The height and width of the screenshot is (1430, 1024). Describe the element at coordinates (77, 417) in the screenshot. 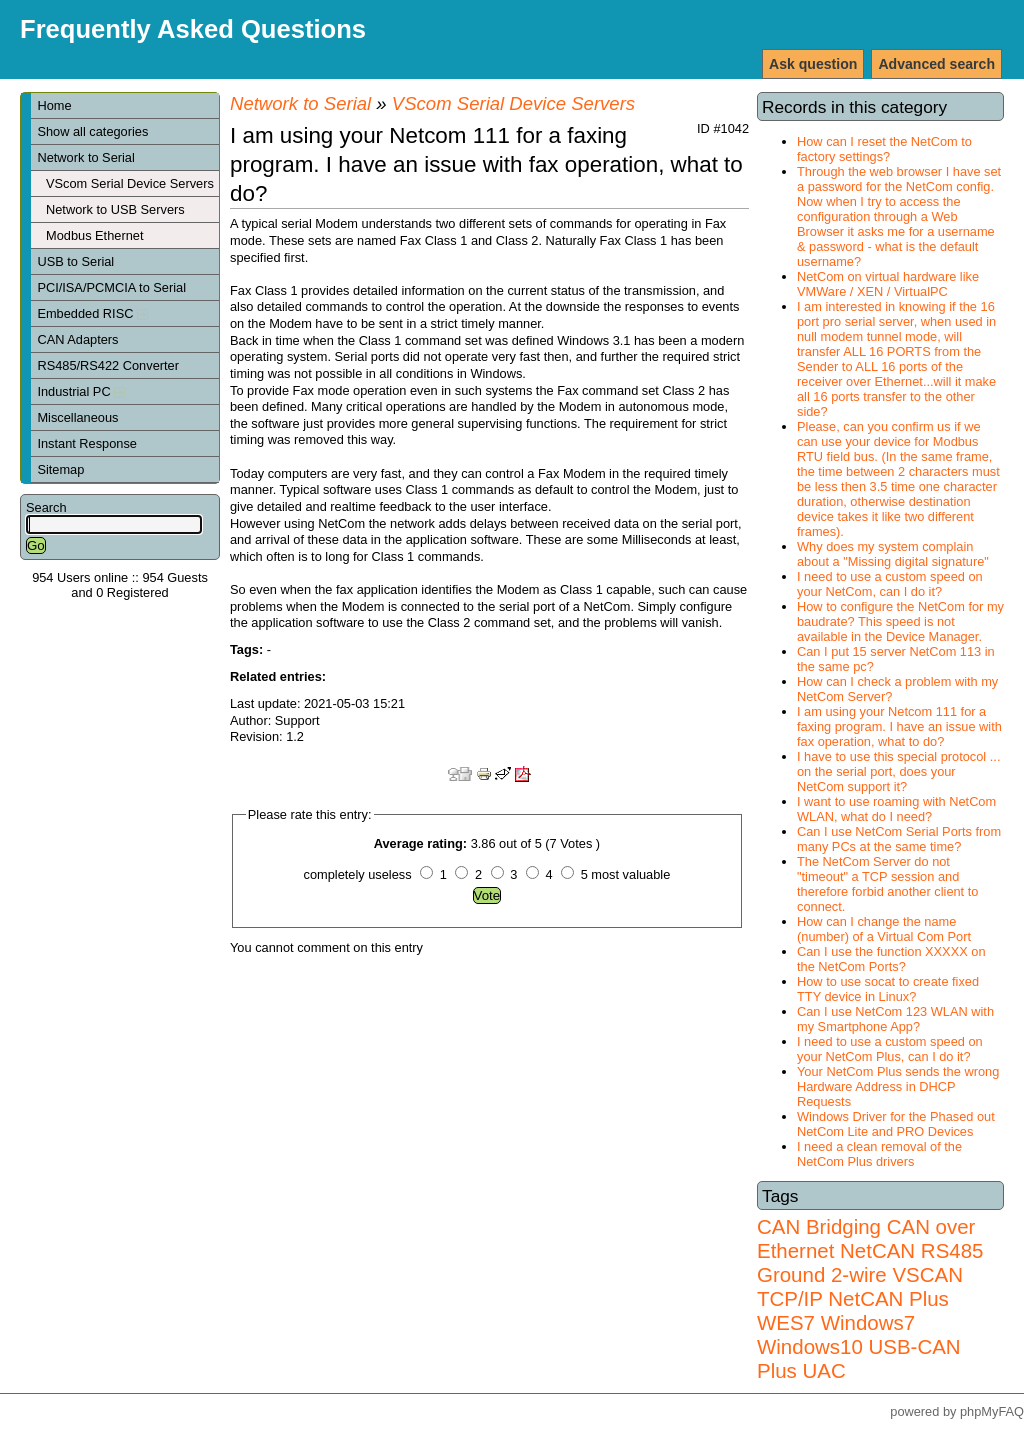

I see `Miscellaneous` at that location.